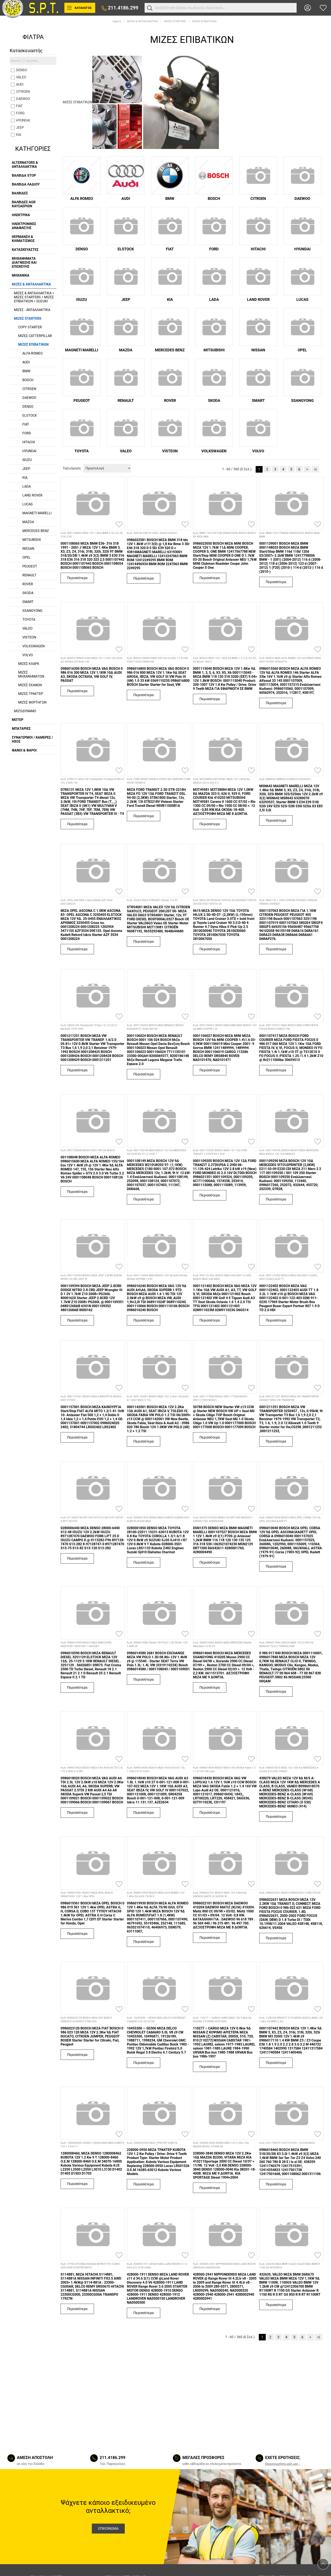 The image size is (331, 2576). What do you see at coordinates (29, 637) in the screenshot?
I see `VISTEON` at bounding box center [29, 637].